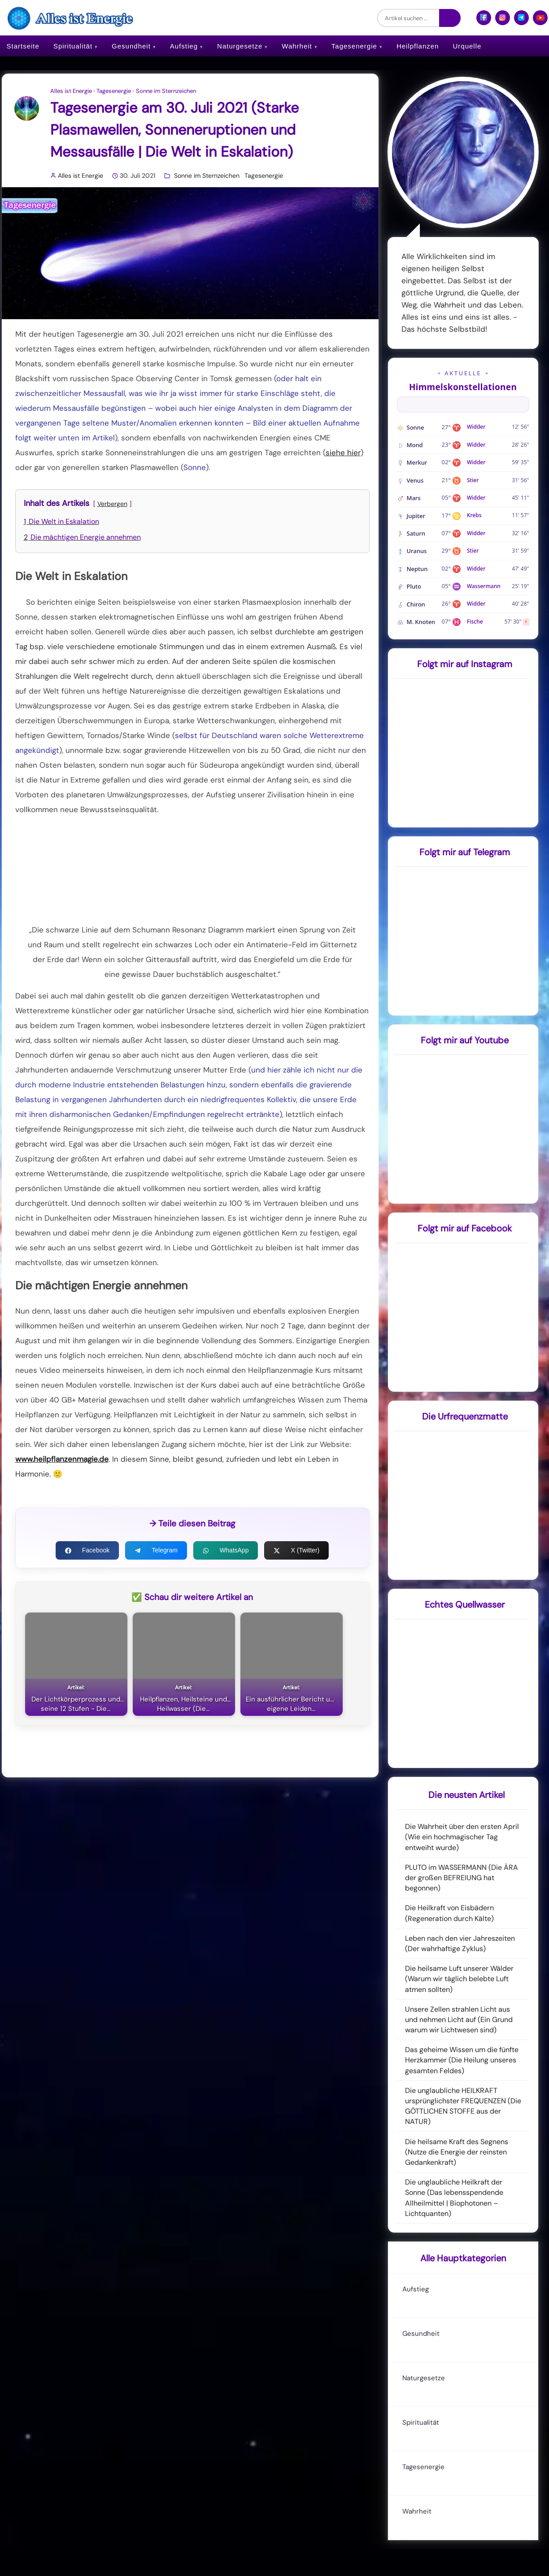 The width and height of the screenshot is (549, 2576). What do you see at coordinates (461, 2060) in the screenshot?
I see `Das geheime Wissen um die fünfte Herzkammer (Die Heilung unseres gesamten Feldes)` at bounding box center [461, 2060].